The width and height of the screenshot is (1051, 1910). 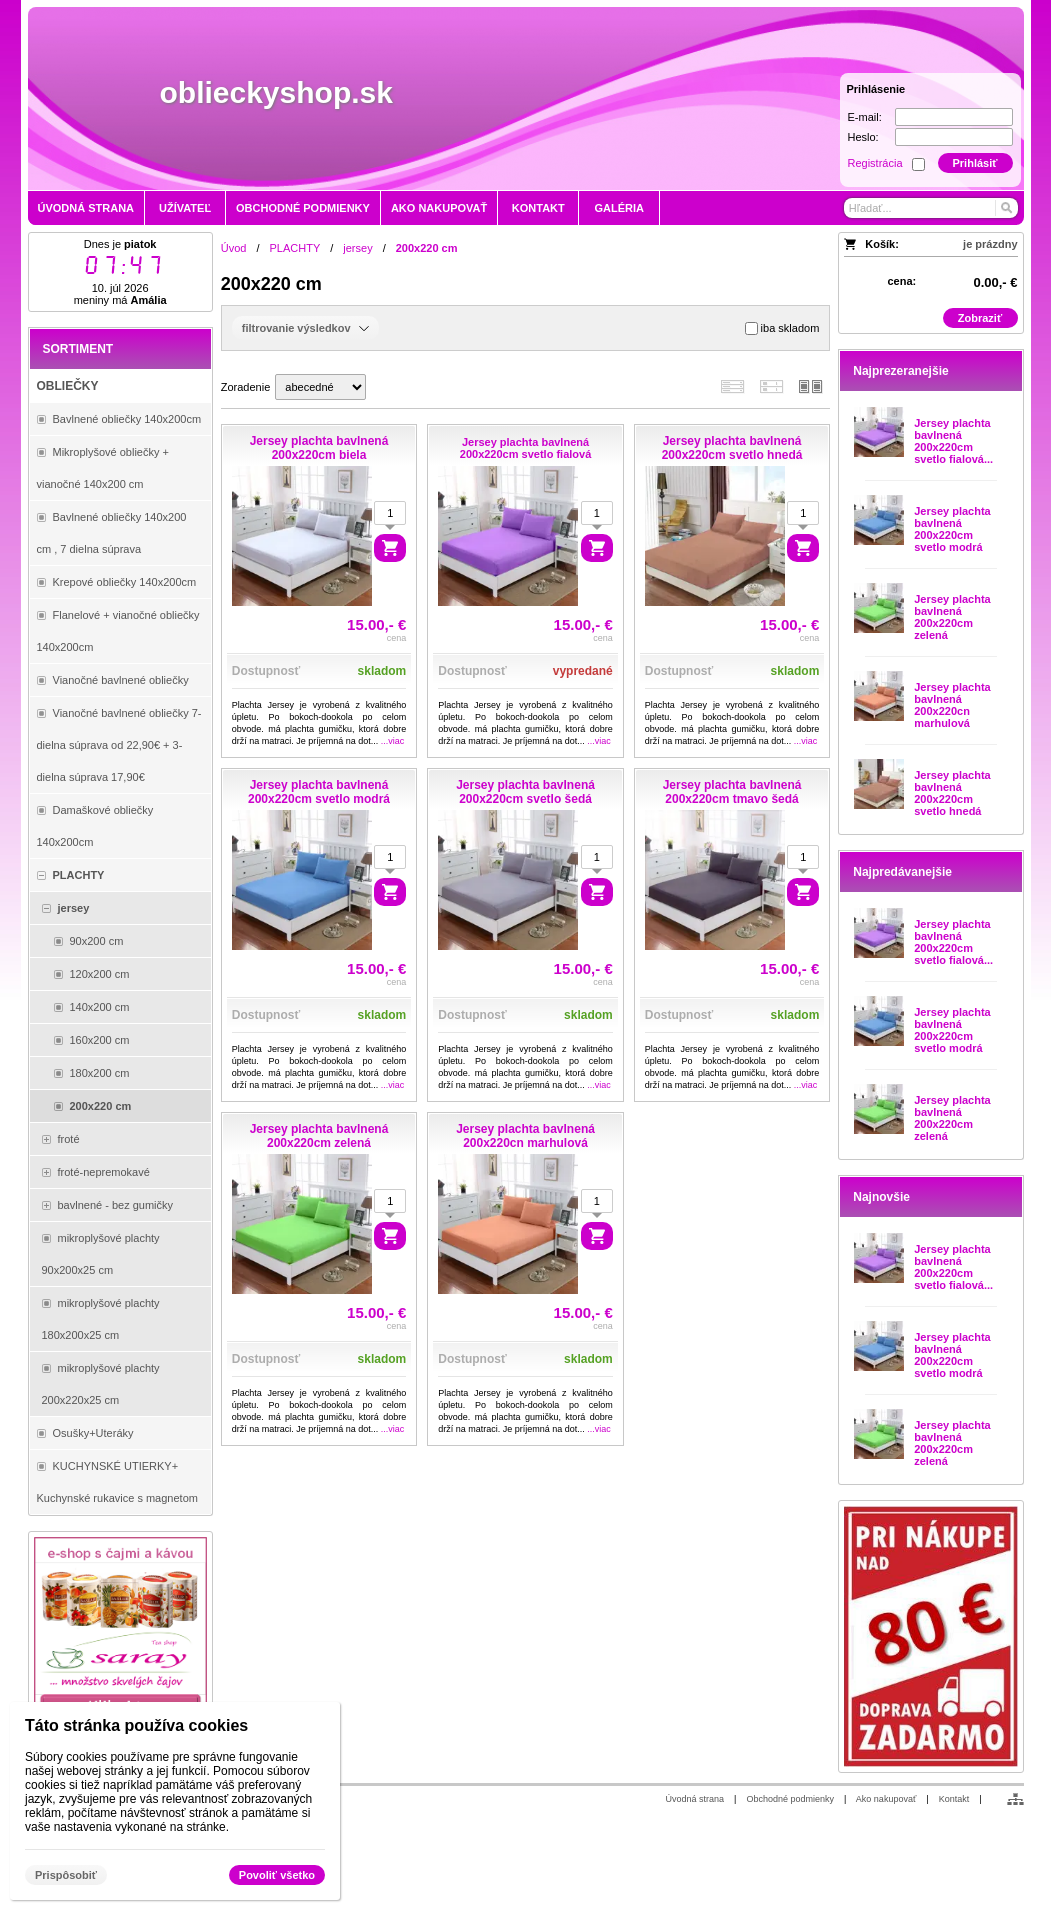 What do you see at coordinates (953, 441) in the screenshot?
I see `Jersey plachta bavlnená 200x220cm svetlo fialová...` at bounding box center [953, 441].